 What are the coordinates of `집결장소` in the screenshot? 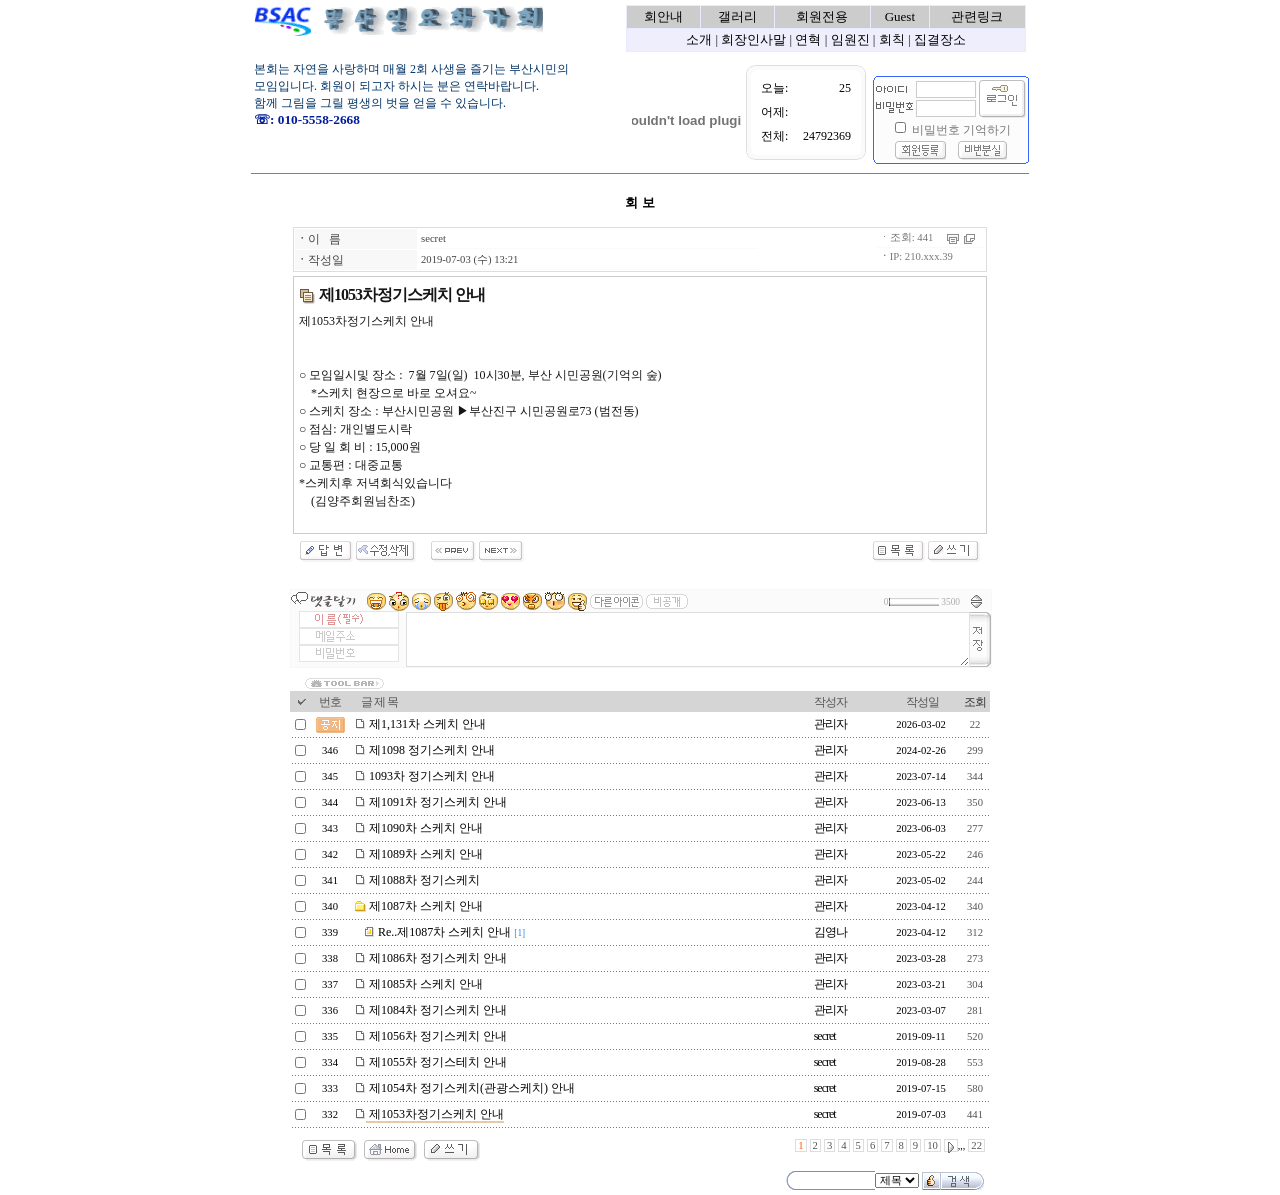 It's located at (940, 39).